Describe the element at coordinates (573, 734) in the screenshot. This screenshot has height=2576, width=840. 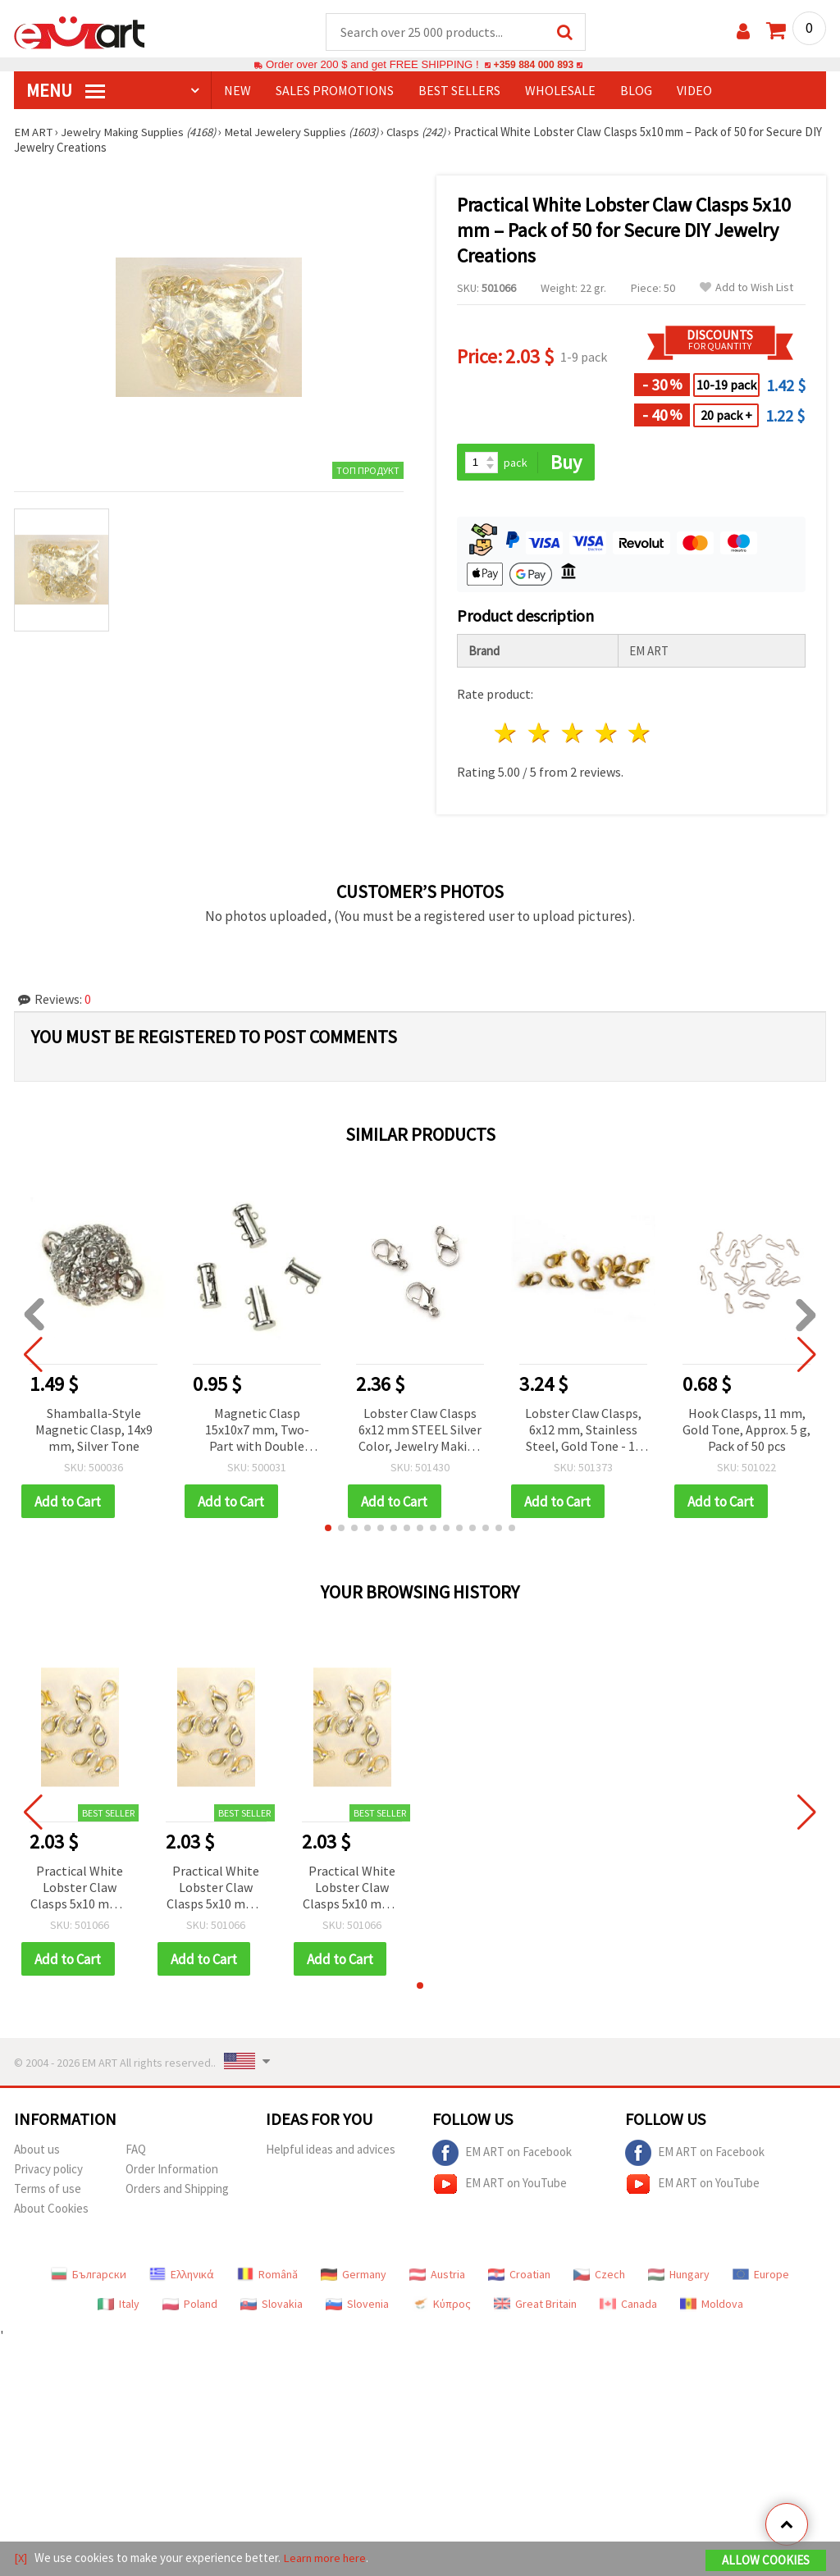
I see `3 stars` at that location.